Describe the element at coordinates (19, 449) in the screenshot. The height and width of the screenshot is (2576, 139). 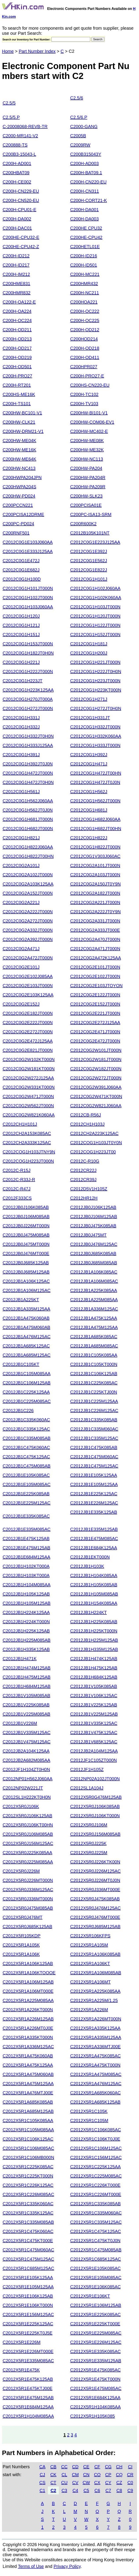
I see `C200HW-ME16K` at that location.